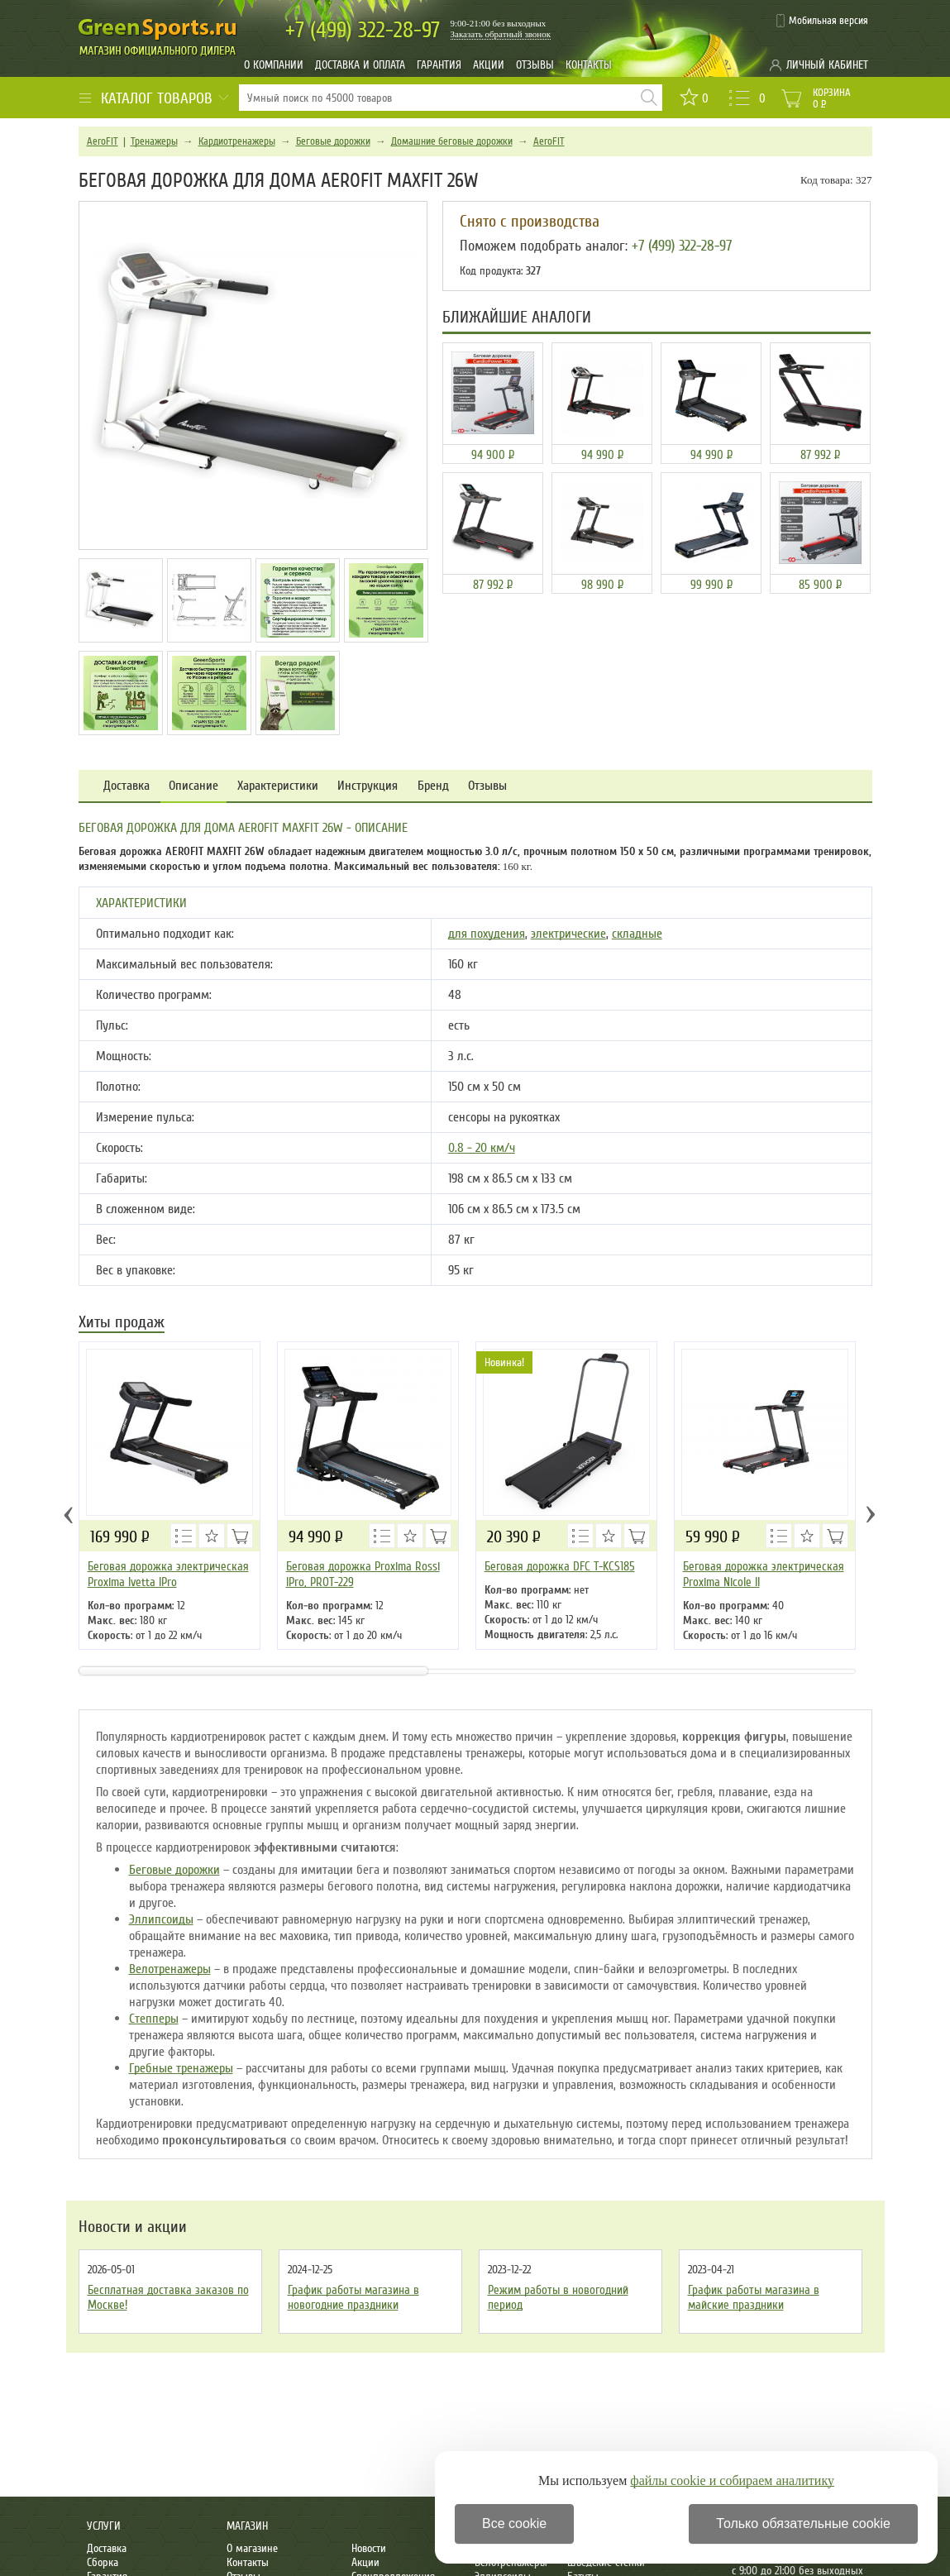 The image size is (950, 2576). I want to click on Доставка, so click(126, 786).